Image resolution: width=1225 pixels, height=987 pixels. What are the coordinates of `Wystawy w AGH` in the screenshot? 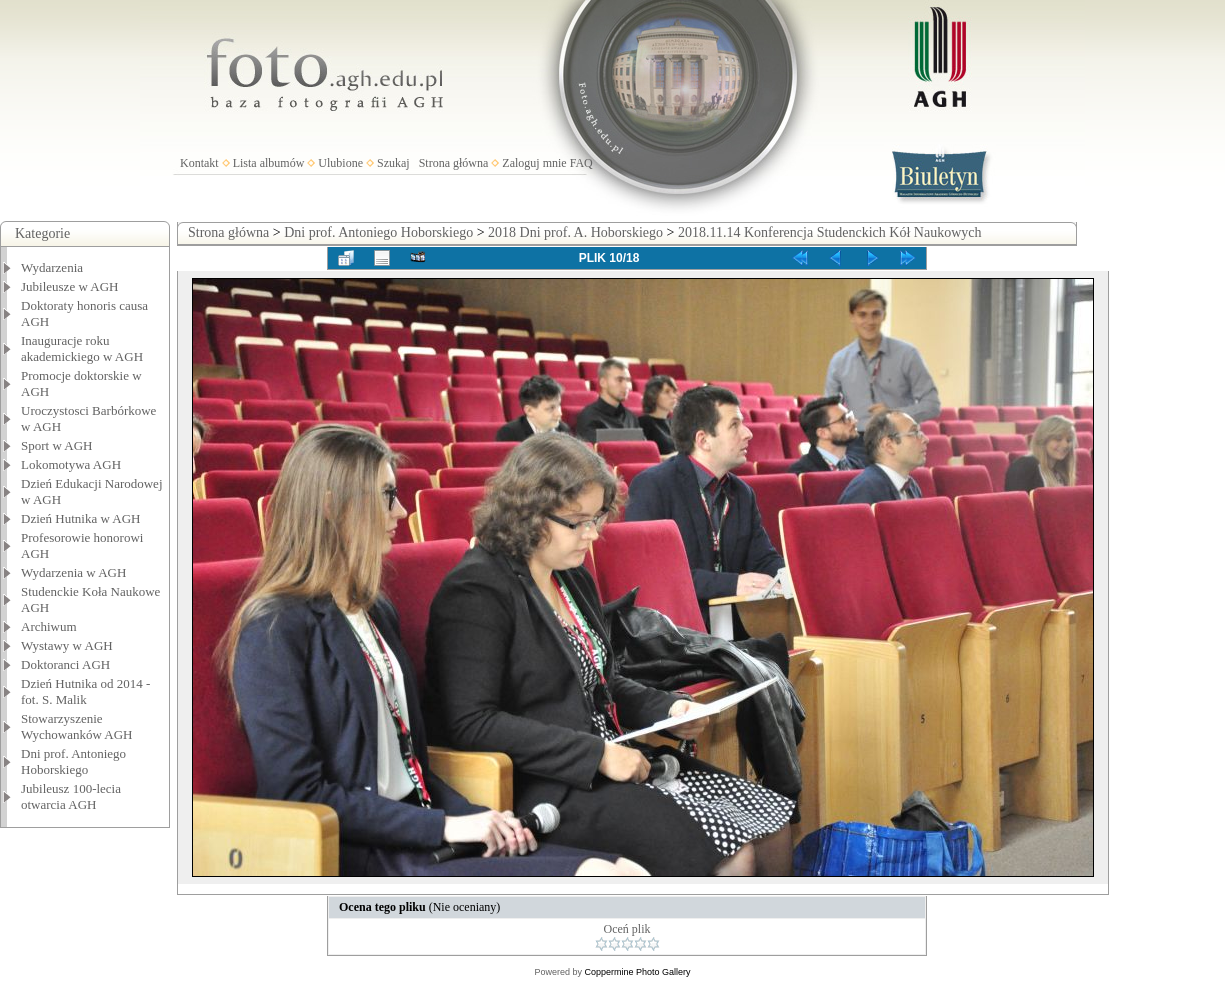 It's located at (67, 645).